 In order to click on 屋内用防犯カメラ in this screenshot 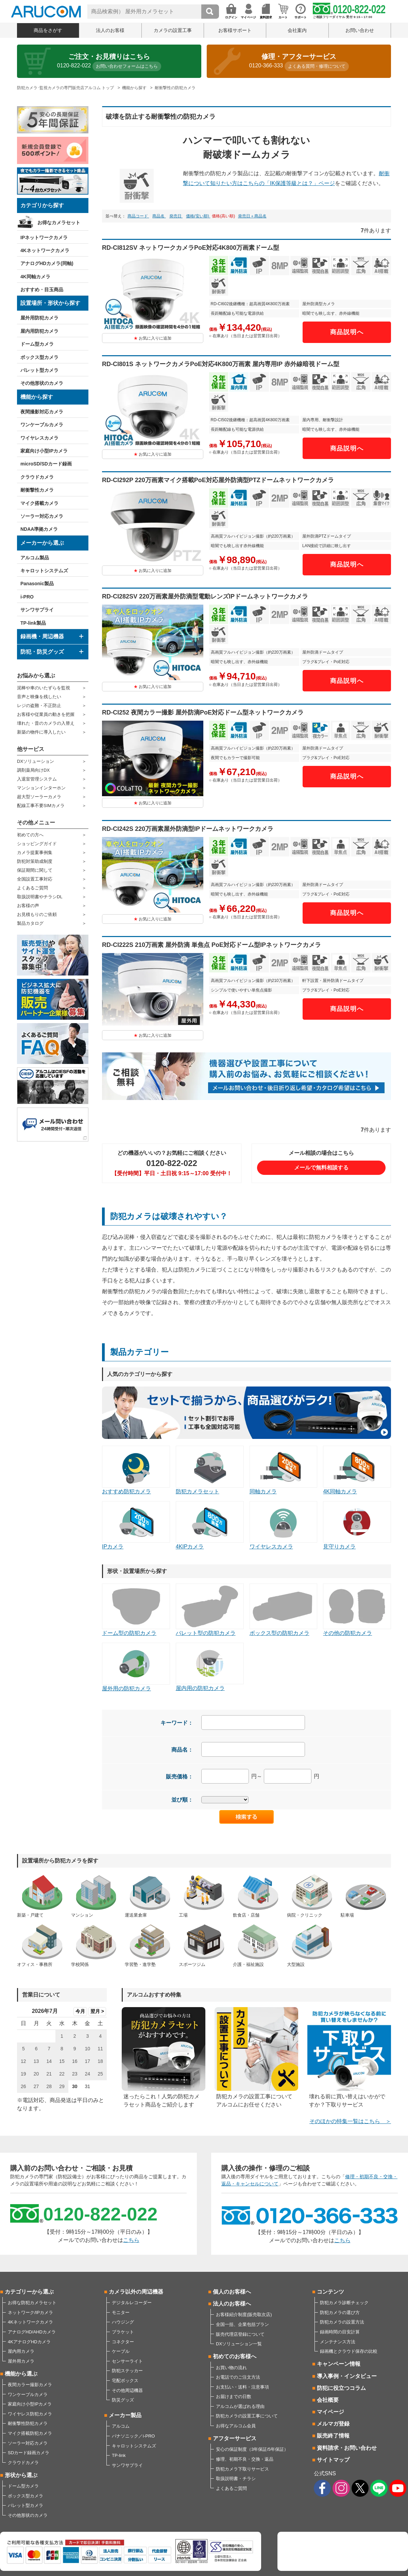, I will do `click(39, 331)`.